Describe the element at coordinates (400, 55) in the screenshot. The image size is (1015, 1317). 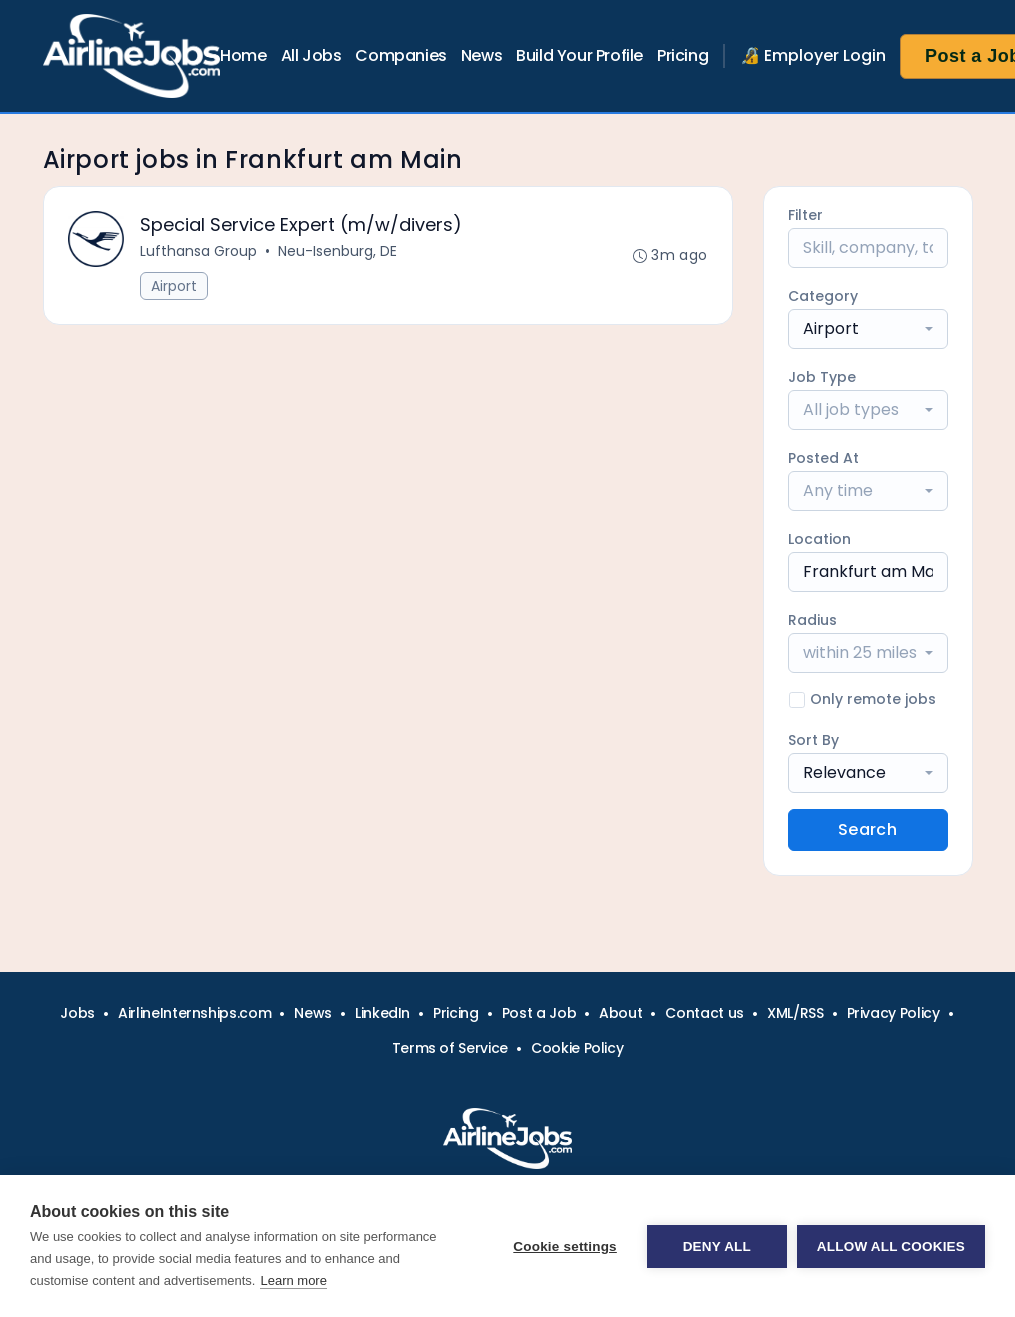
I see `Companies` at that location.